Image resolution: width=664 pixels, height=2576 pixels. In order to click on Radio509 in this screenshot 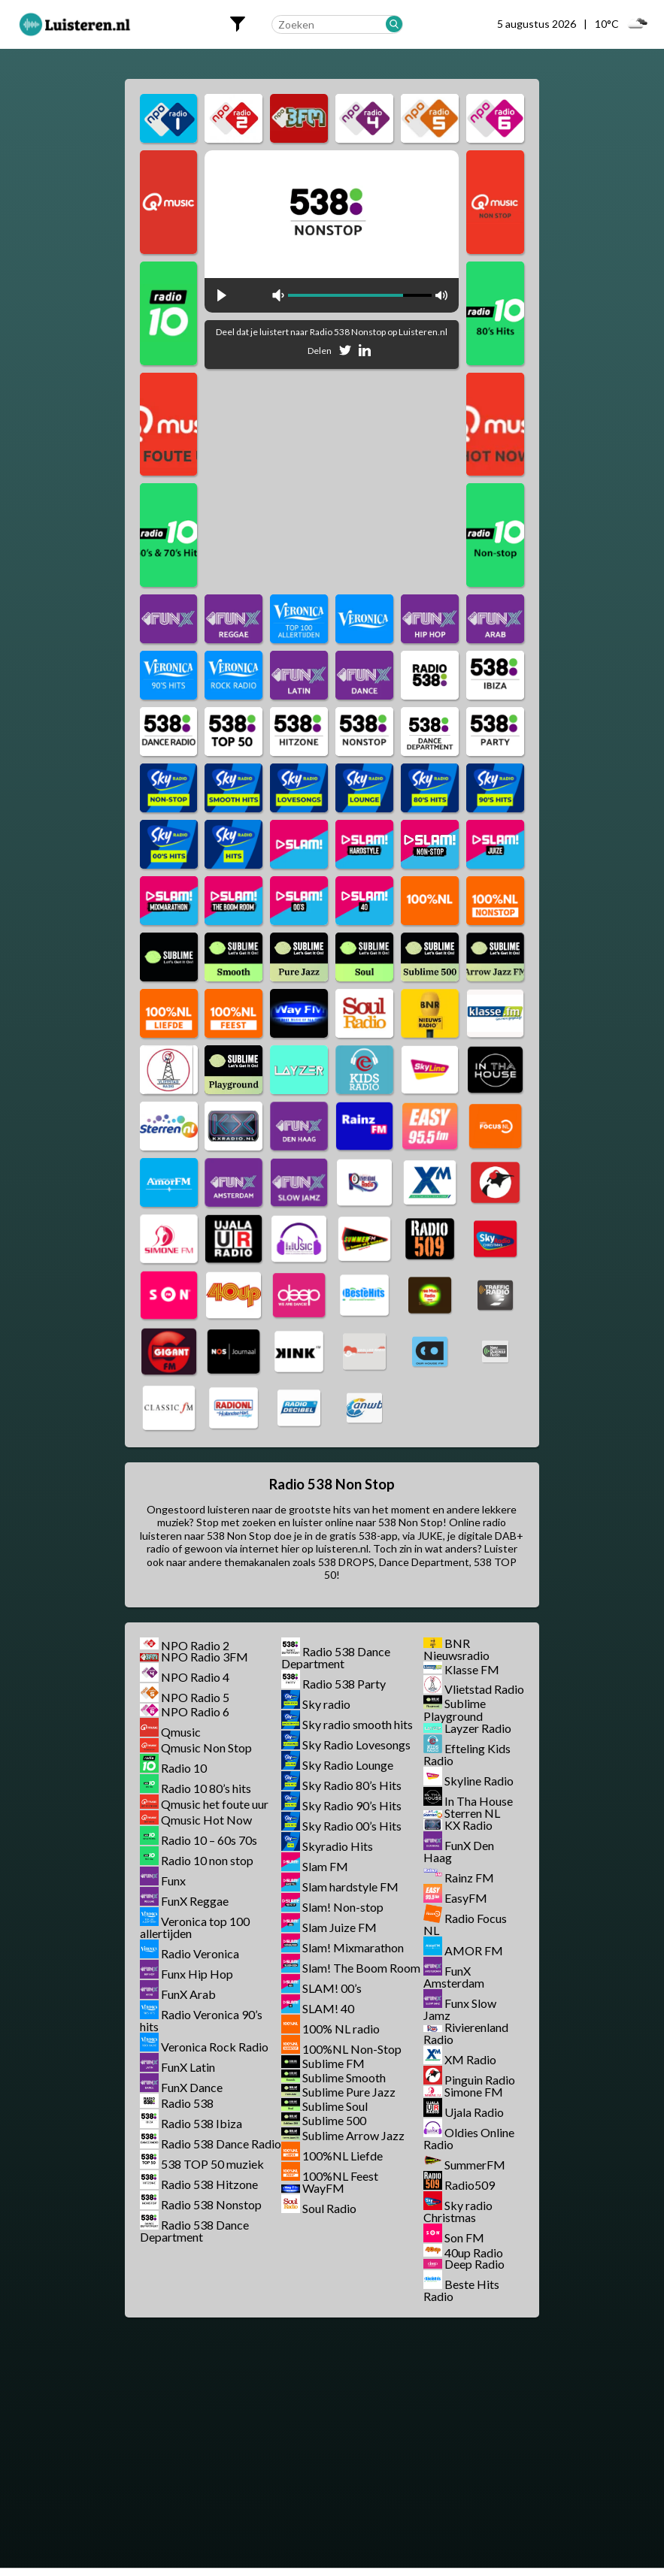, I will do `click(469, 2185)`.